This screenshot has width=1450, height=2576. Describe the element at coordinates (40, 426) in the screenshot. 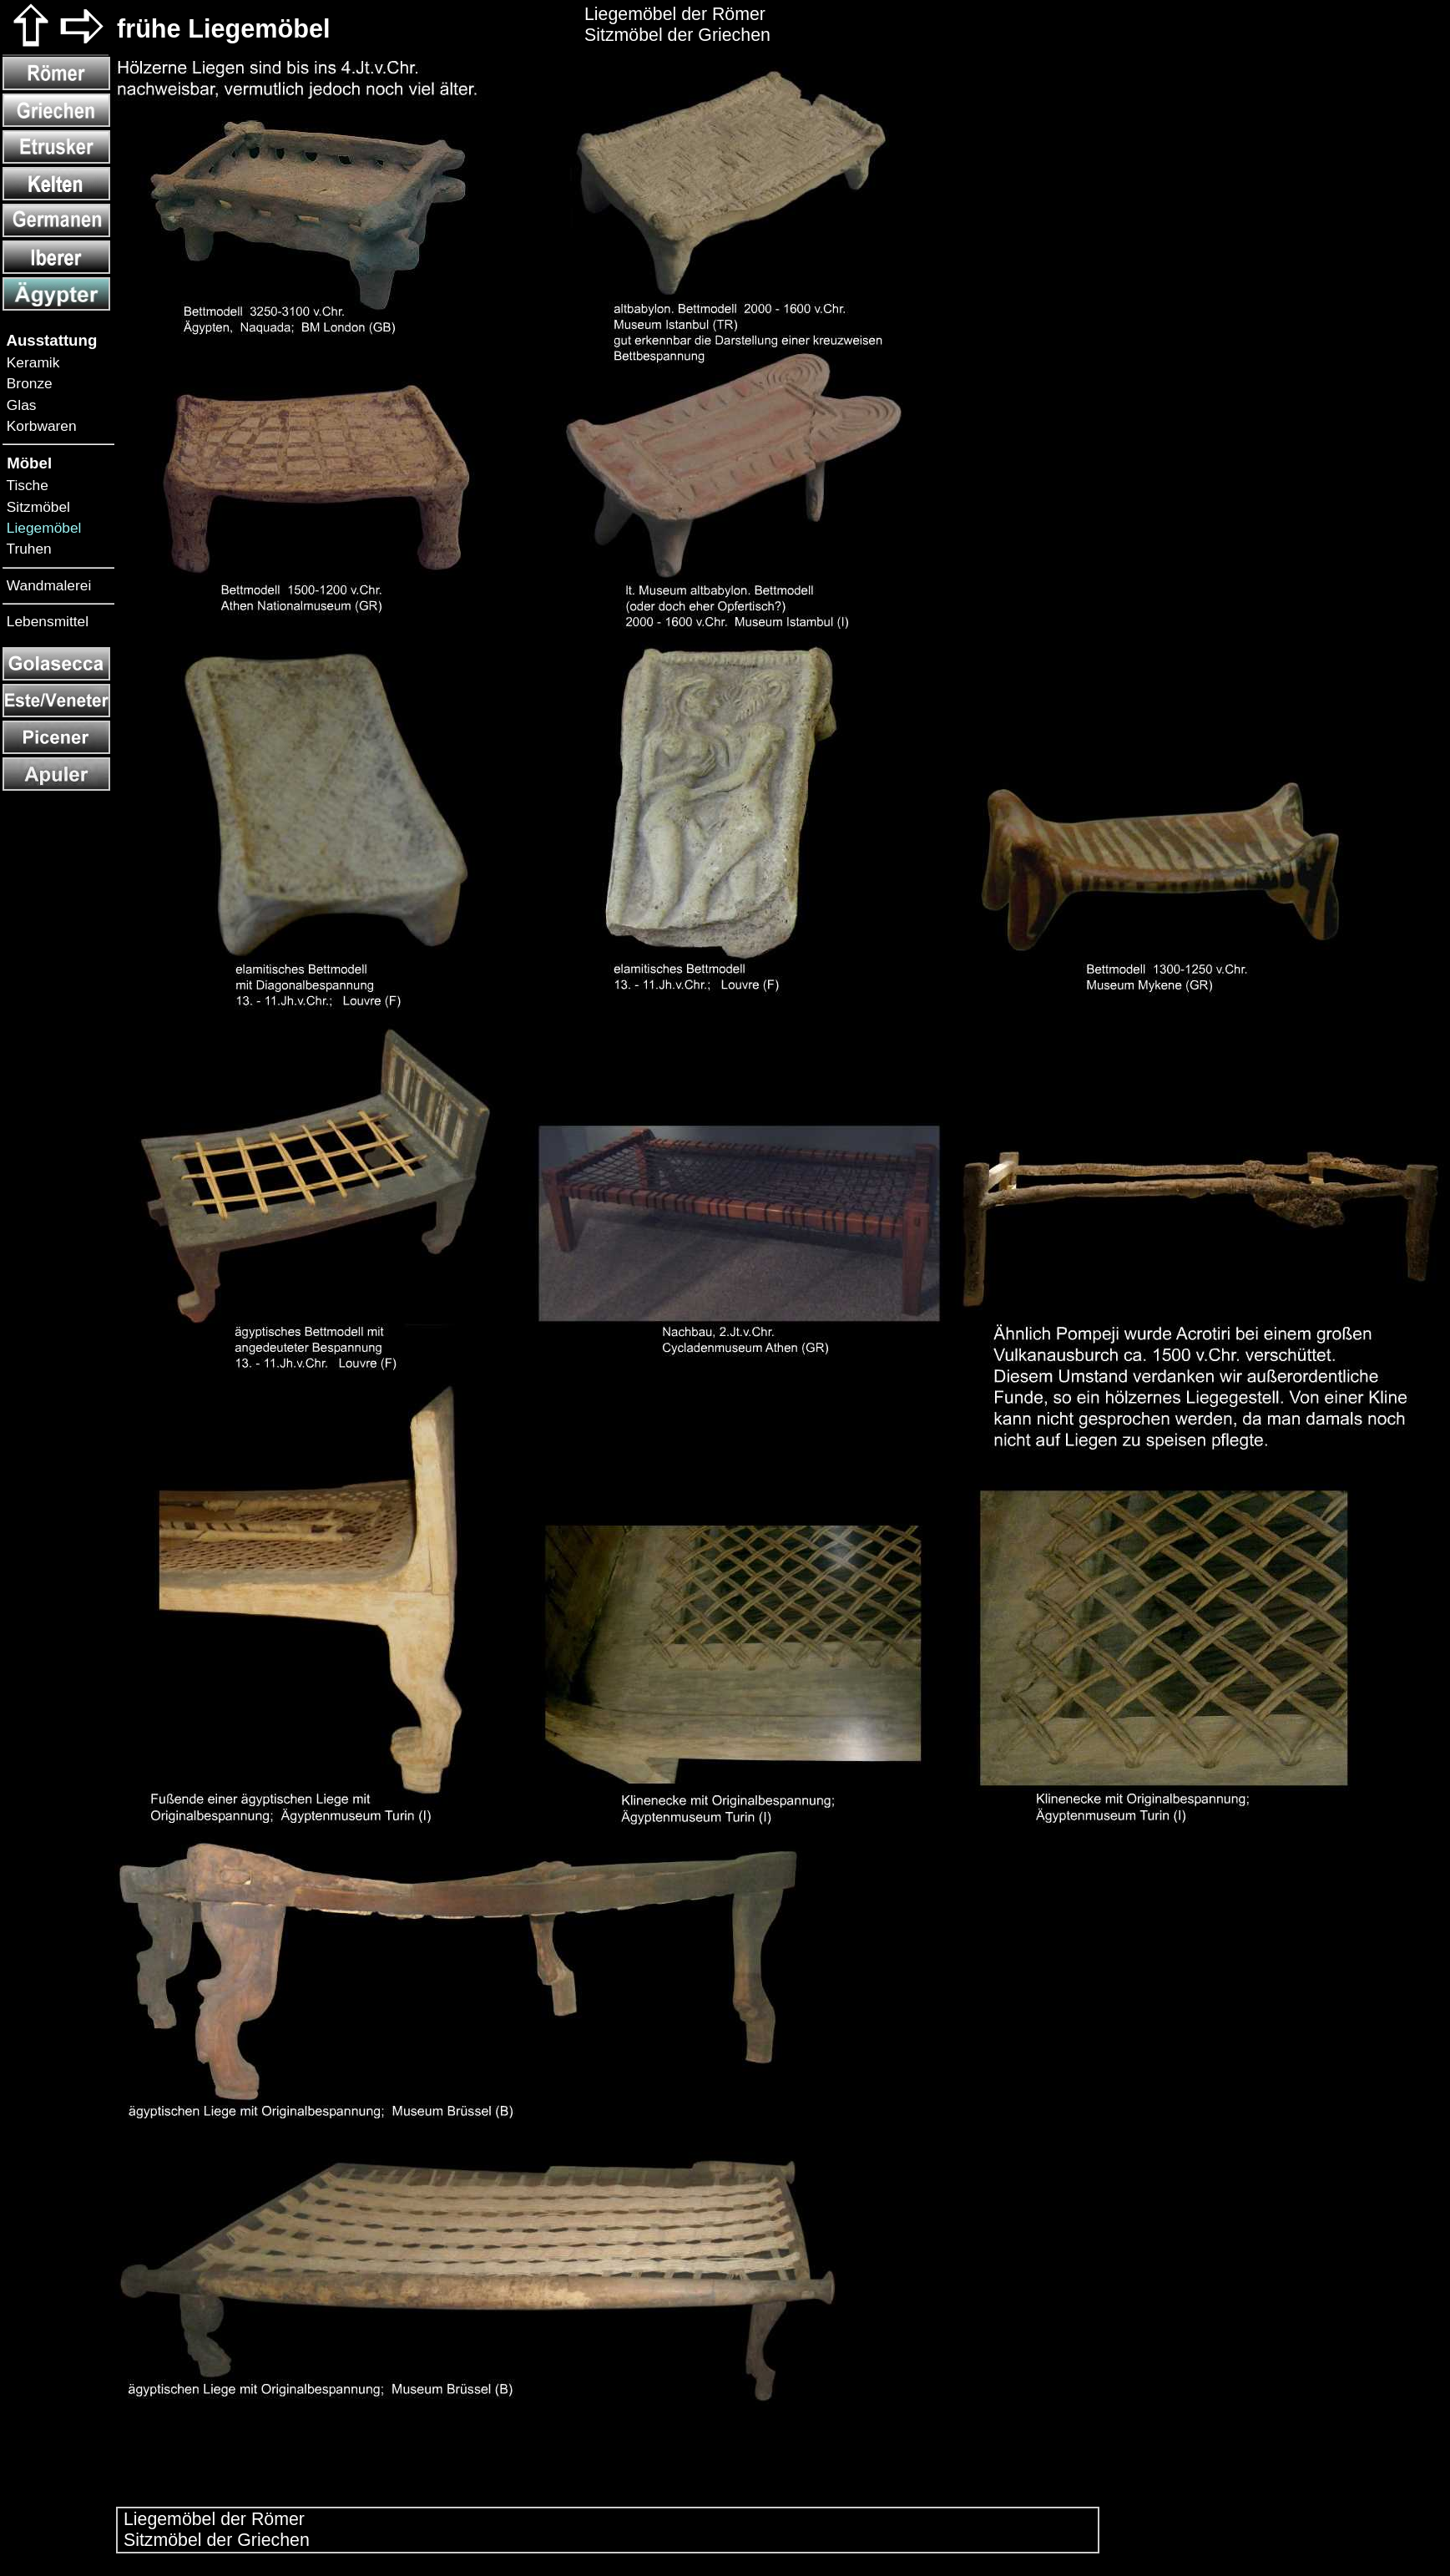

I see `Korbwaren` at that location.